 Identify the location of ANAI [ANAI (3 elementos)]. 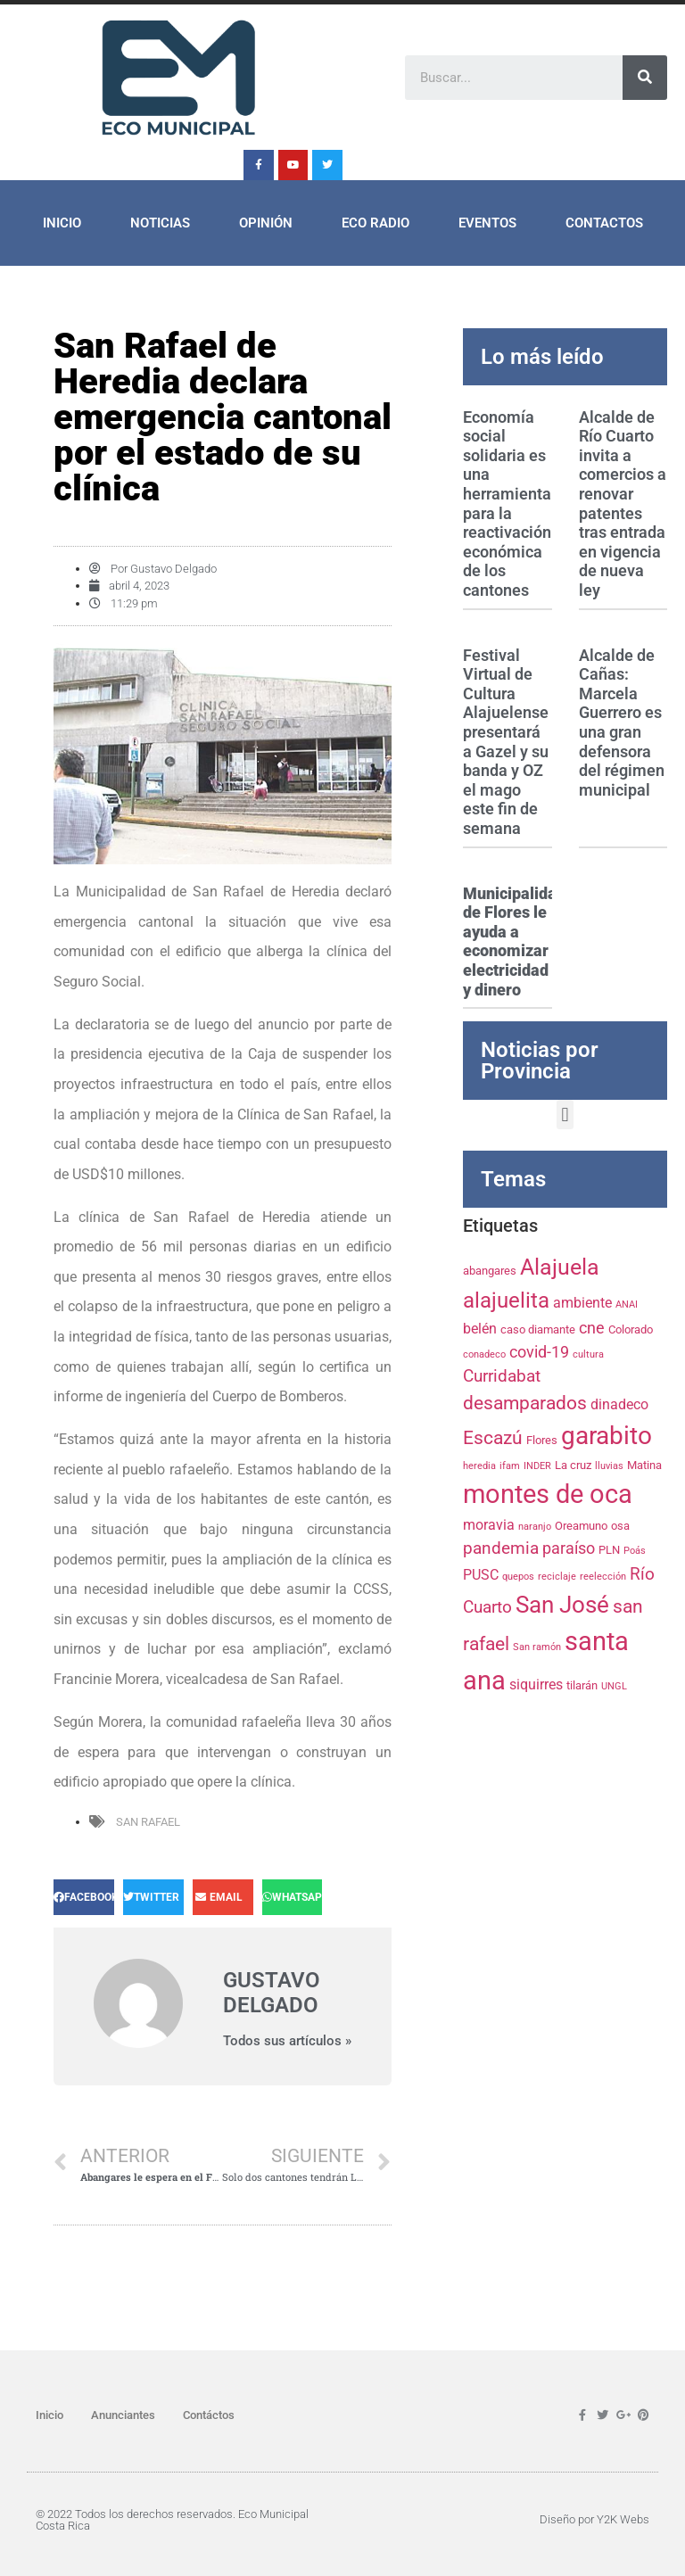
(626, 1304).